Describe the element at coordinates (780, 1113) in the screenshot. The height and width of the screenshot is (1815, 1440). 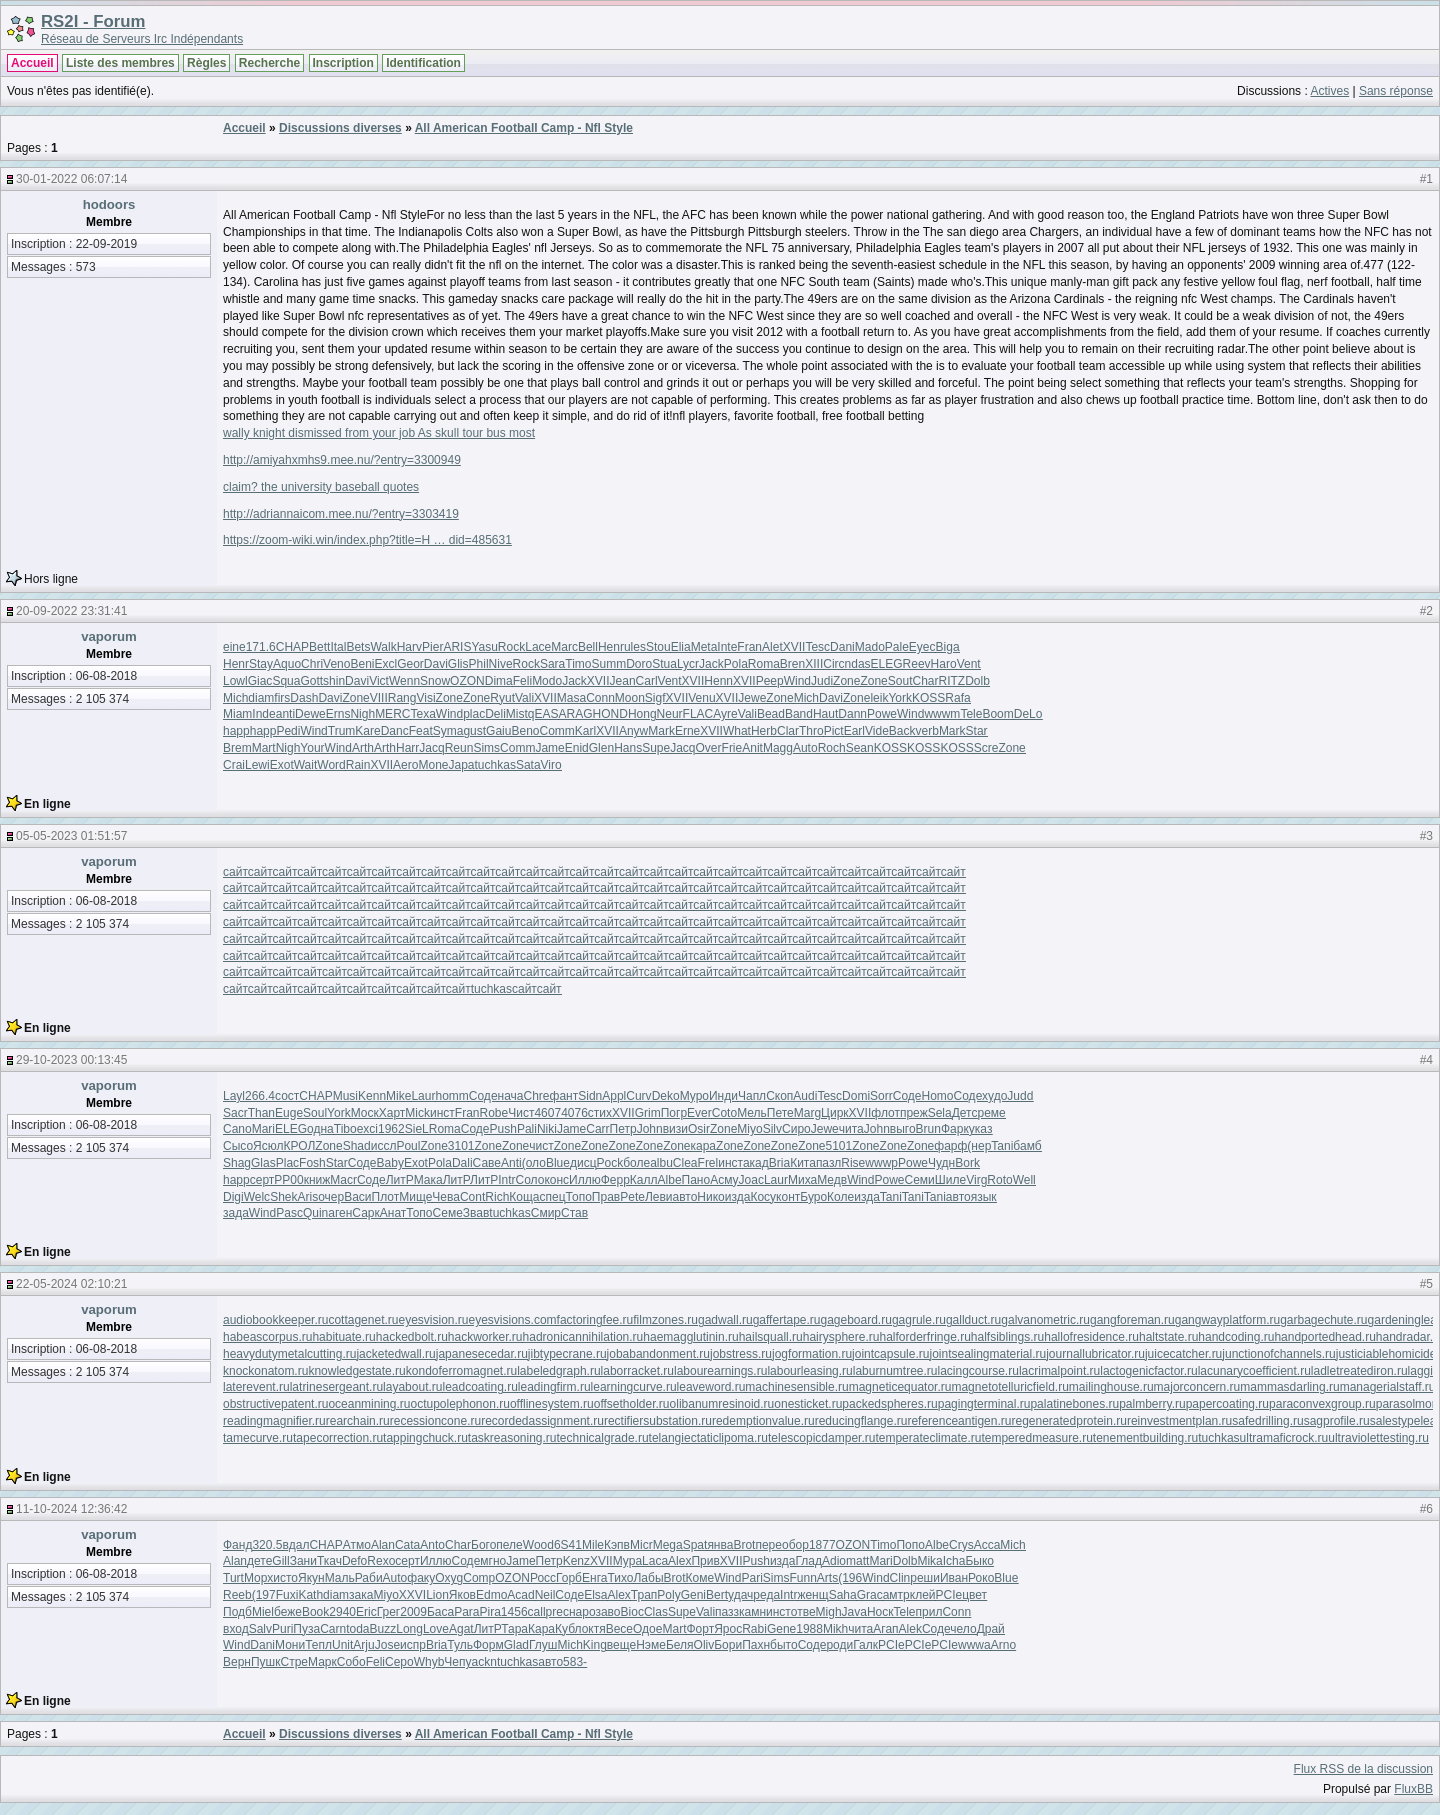
I see `Пете` at that location.